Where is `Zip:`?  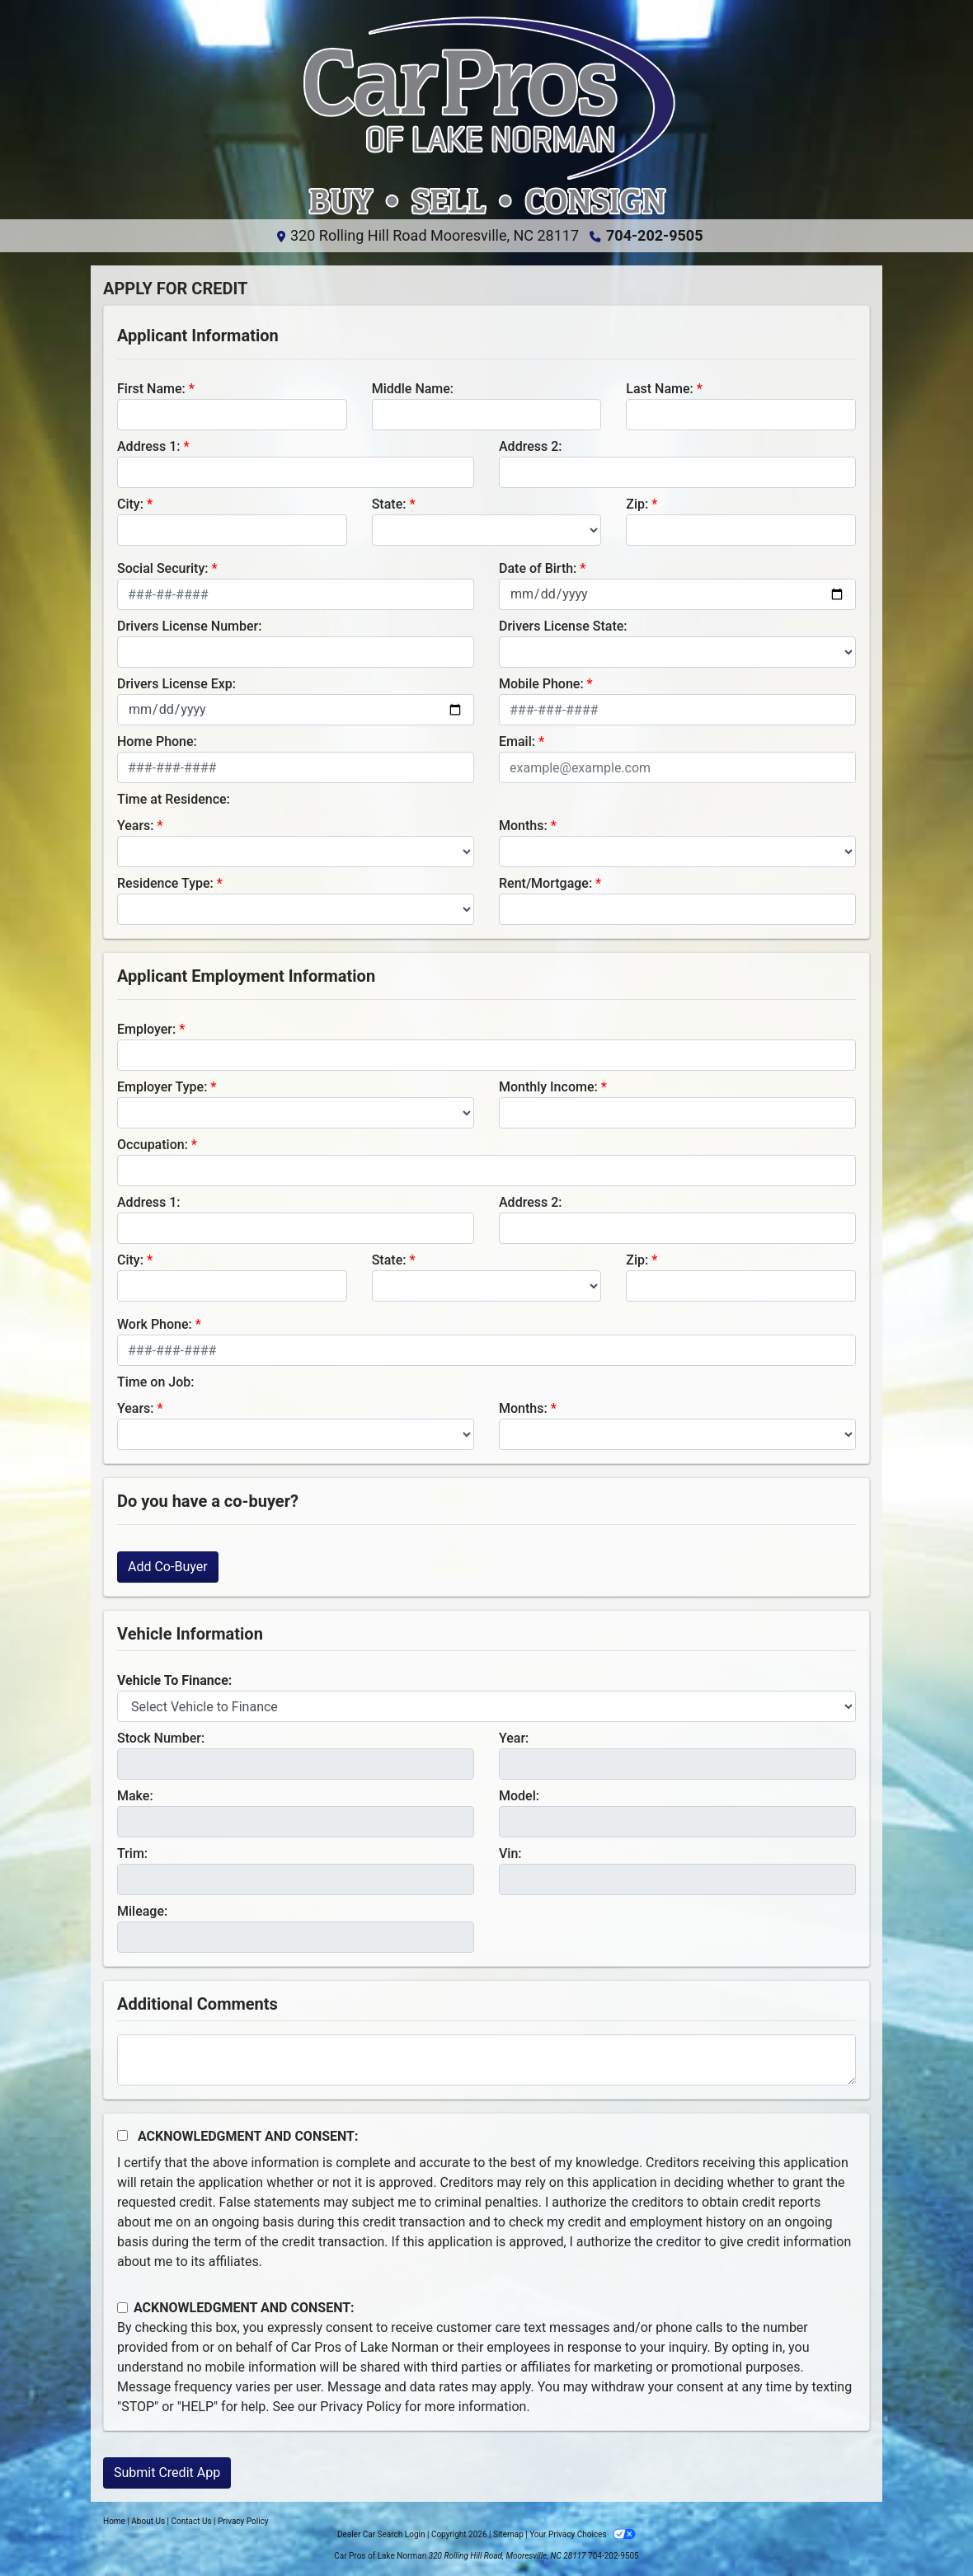
Zip: is located at coordinates (637, 504).